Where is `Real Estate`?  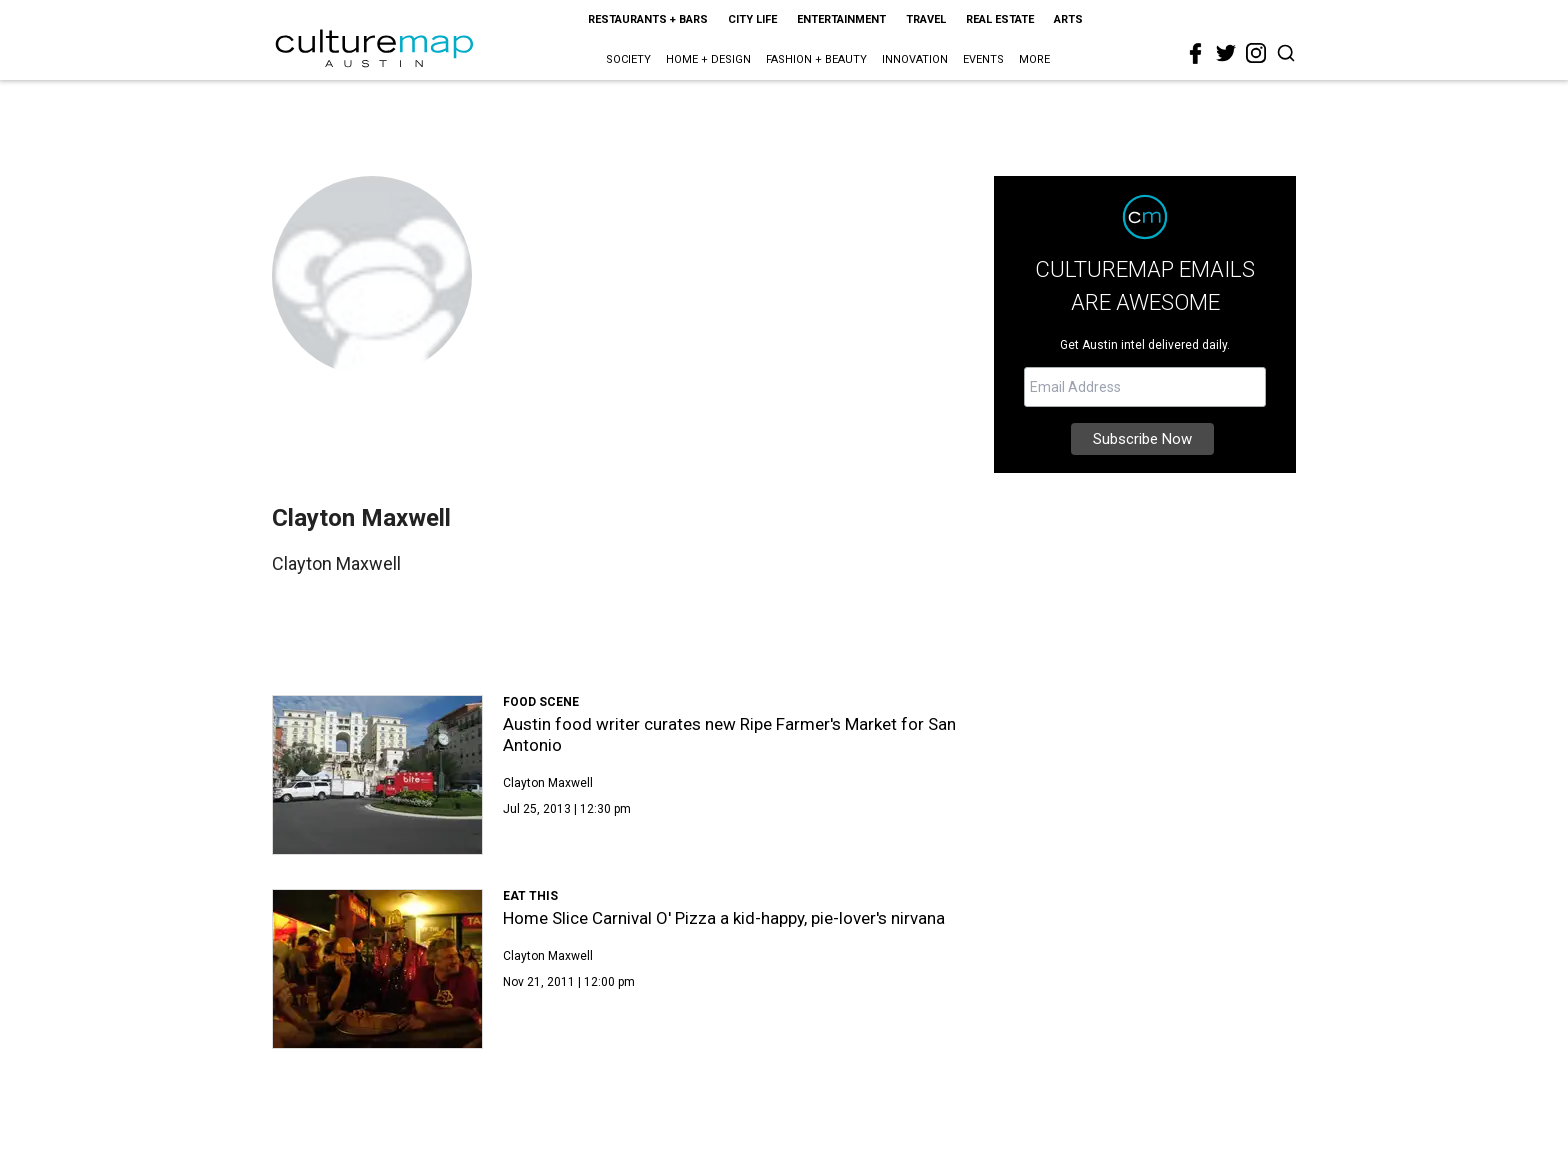
Real Estate is located at coordinates (1000, 19).